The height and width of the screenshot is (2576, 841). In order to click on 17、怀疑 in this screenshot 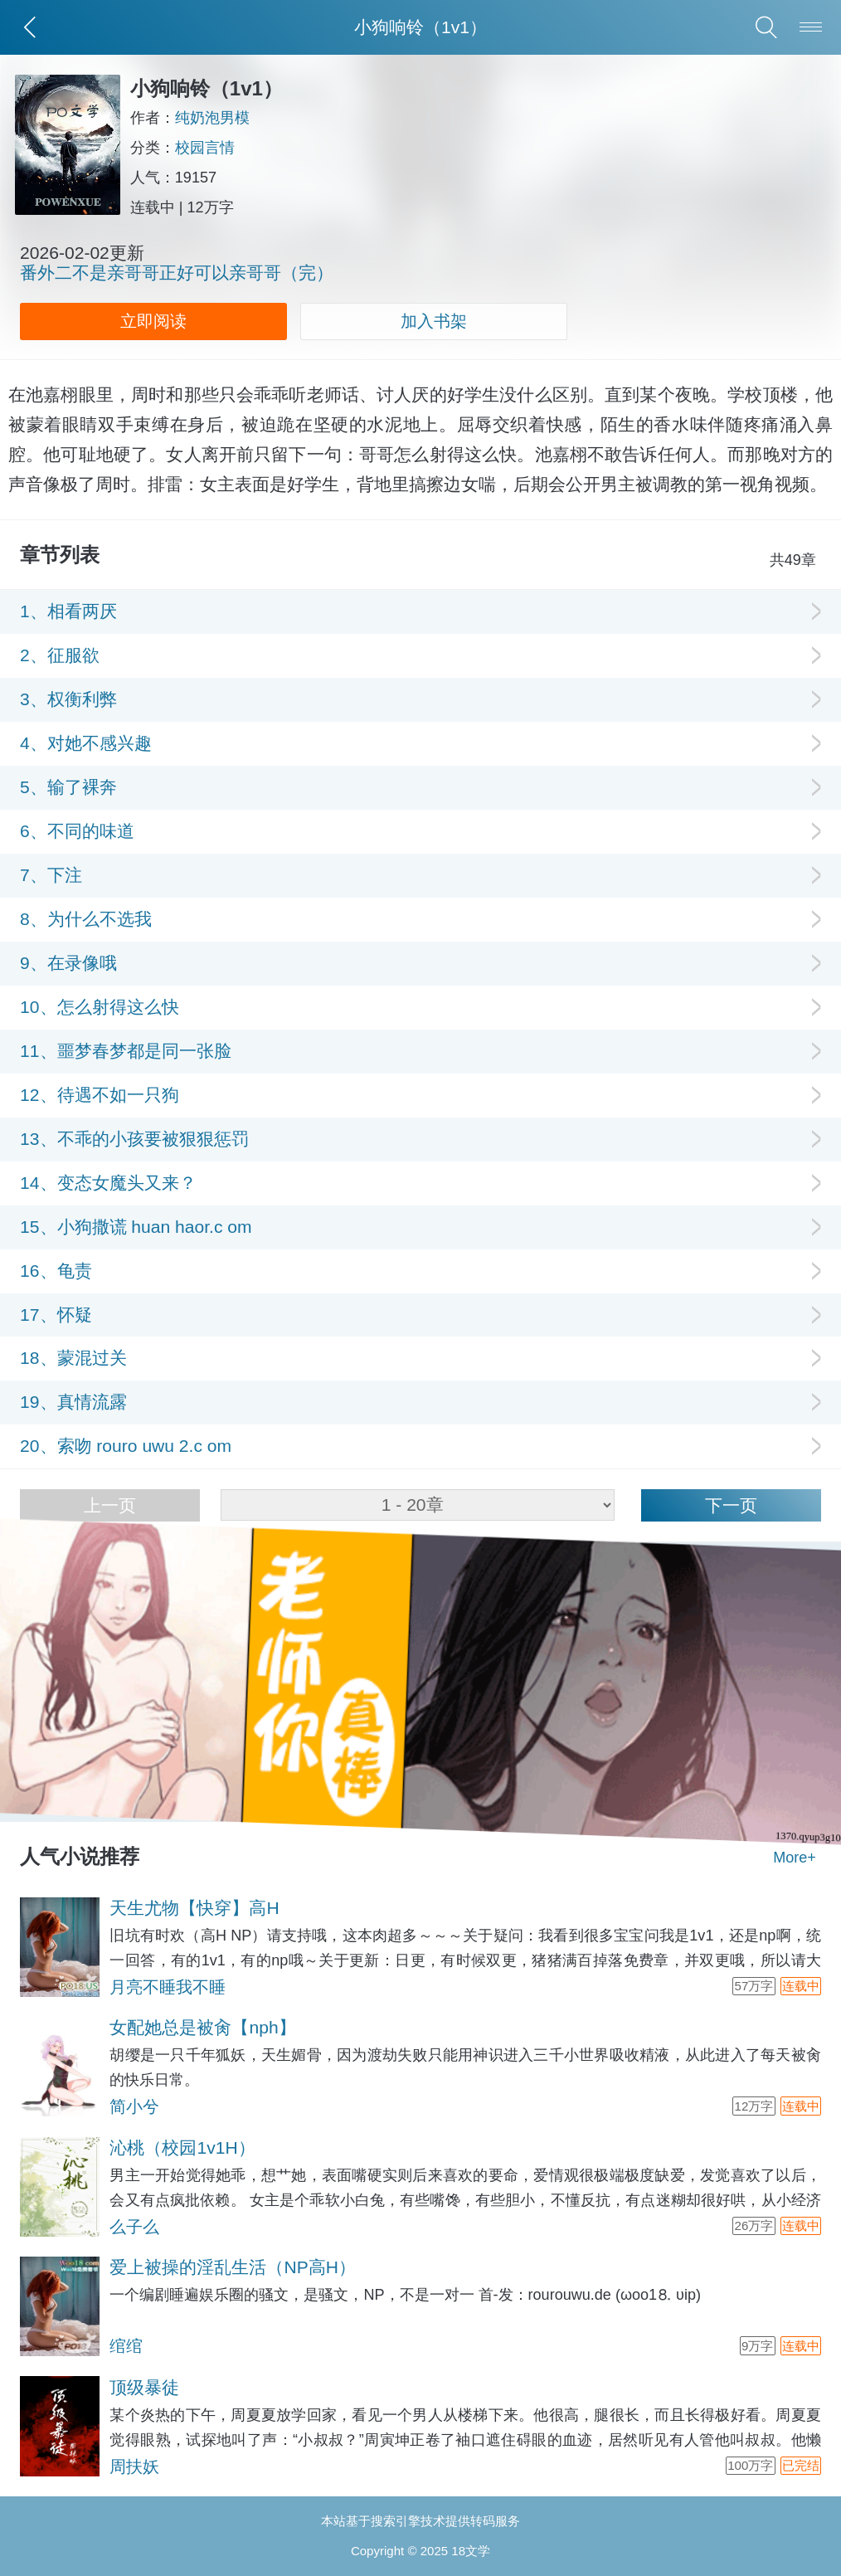, I will do `click(55, 1314)`.